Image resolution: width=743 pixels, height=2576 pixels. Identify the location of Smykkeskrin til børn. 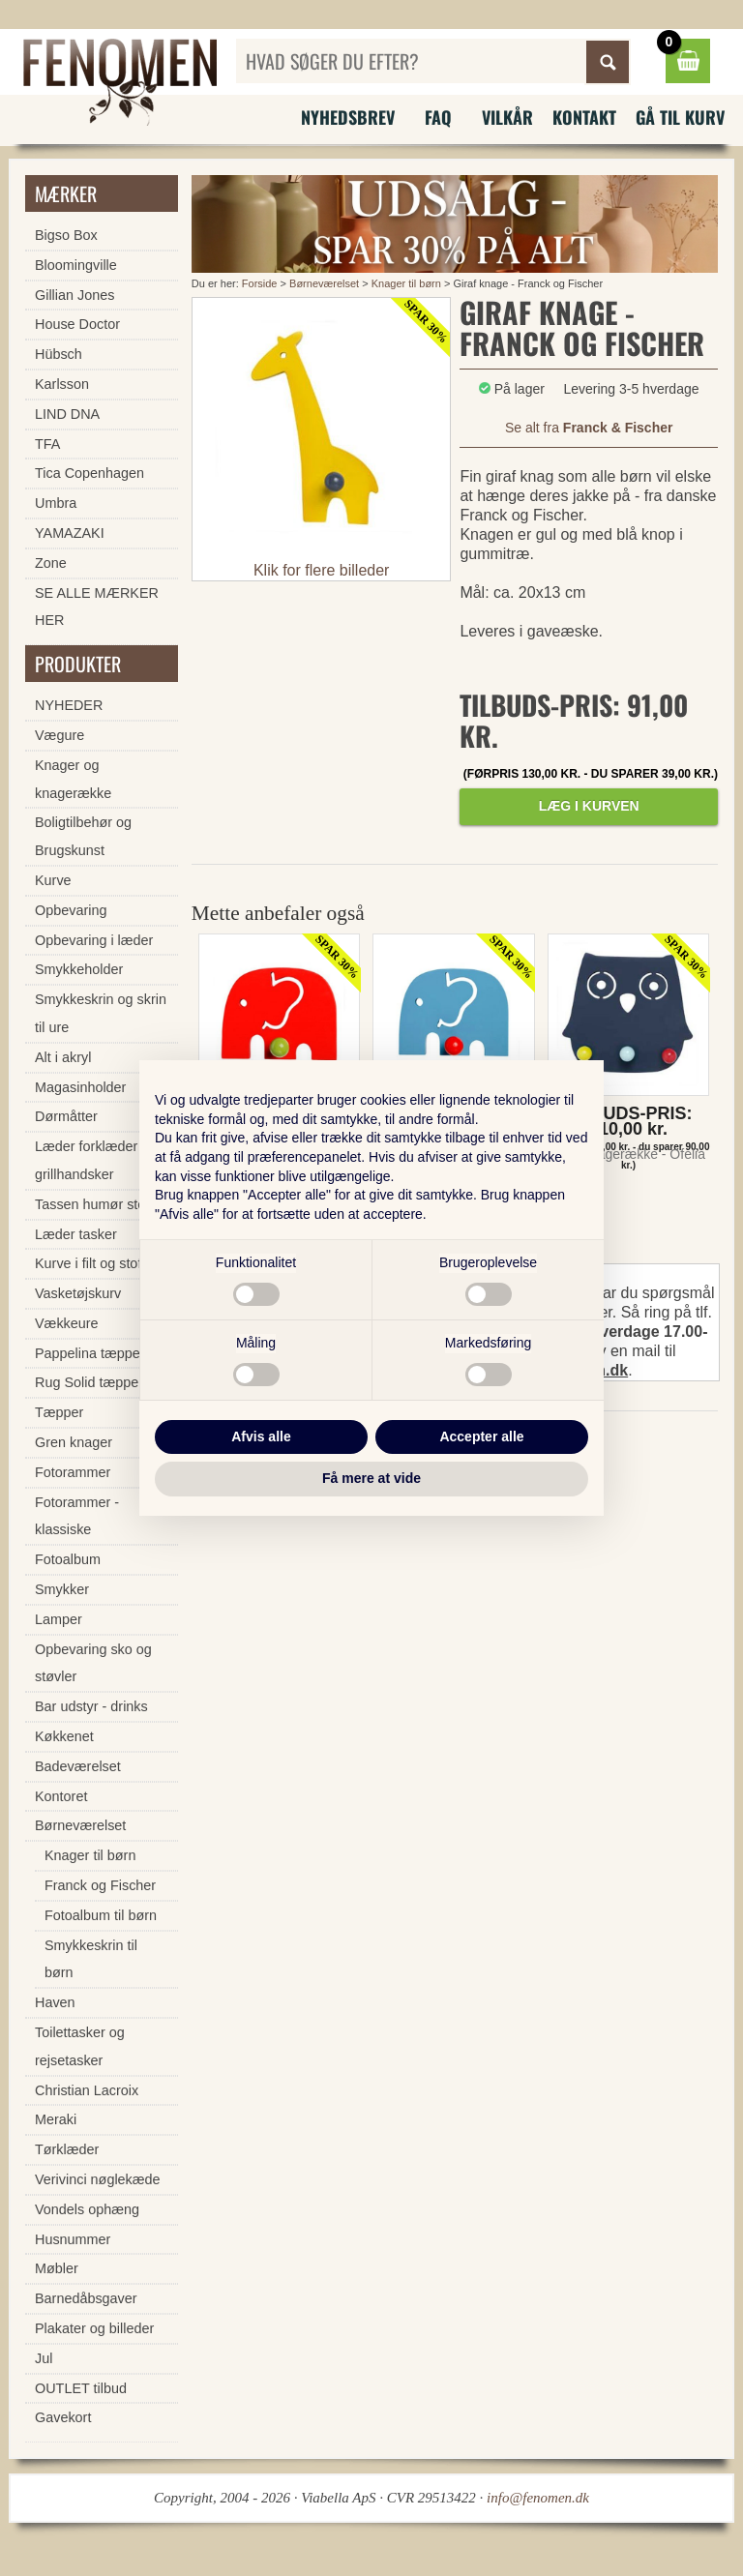
(91, 1959).